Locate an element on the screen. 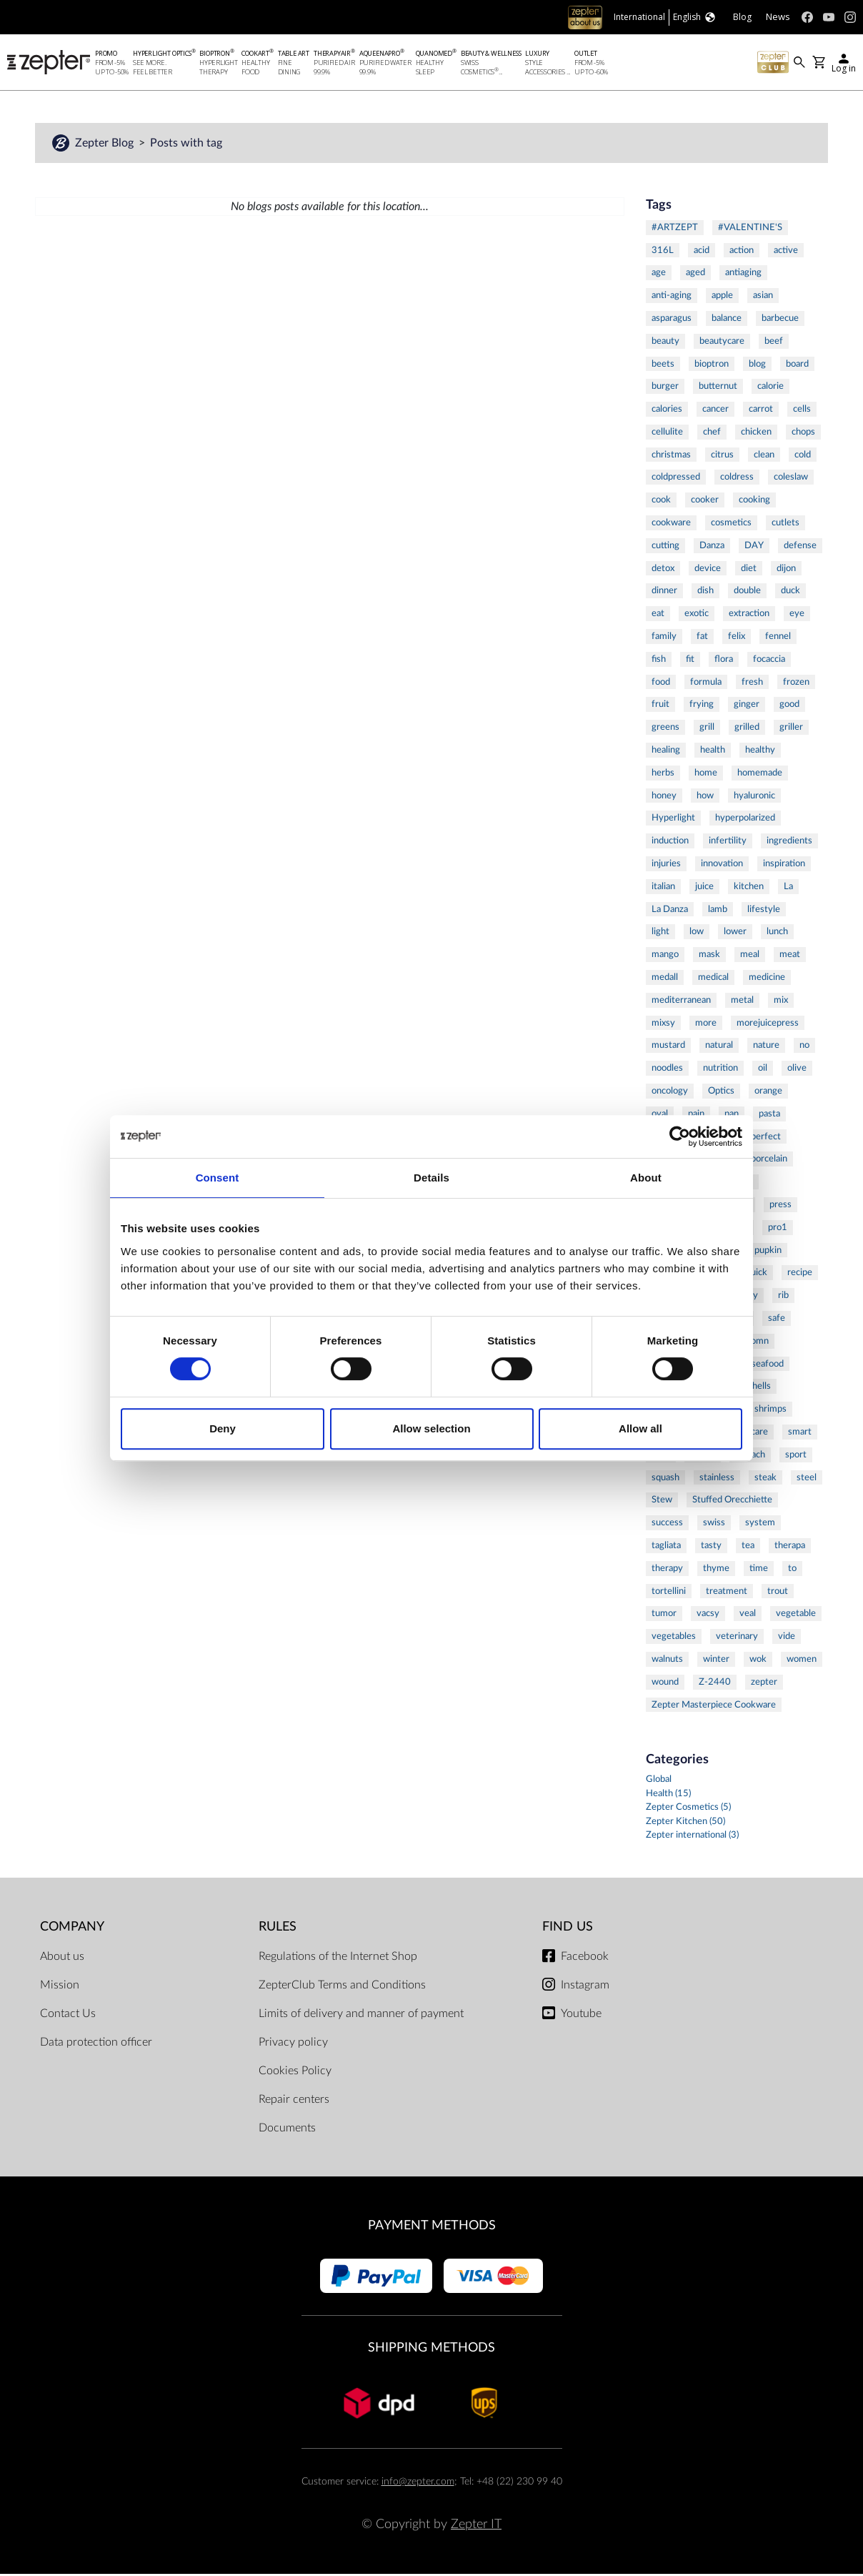 This screenshot has width=863, height=2576. wound is located at coordinates (665, 1683).